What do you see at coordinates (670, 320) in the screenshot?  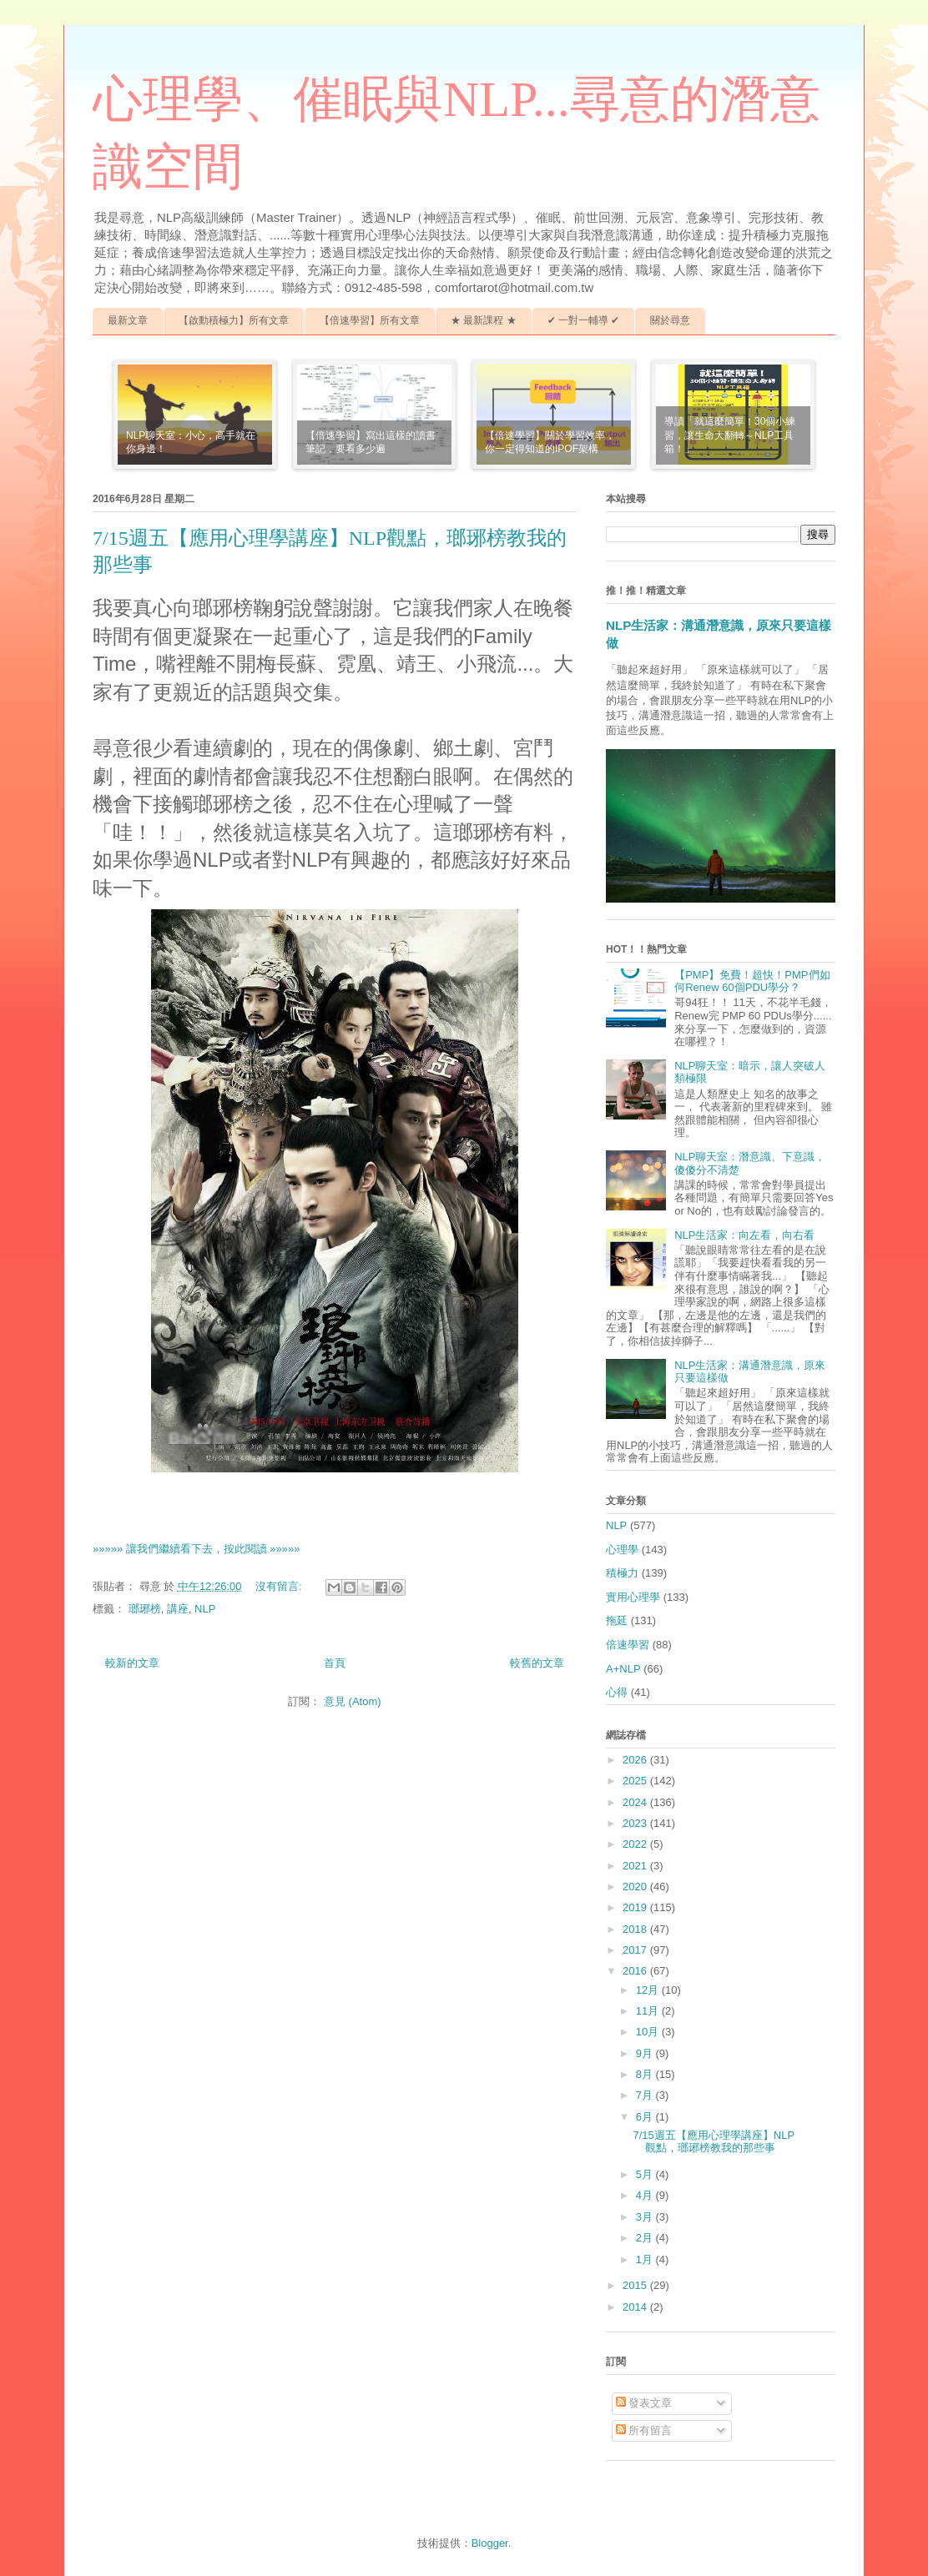 I see `關於尋意` at bounding box center [670, 320].